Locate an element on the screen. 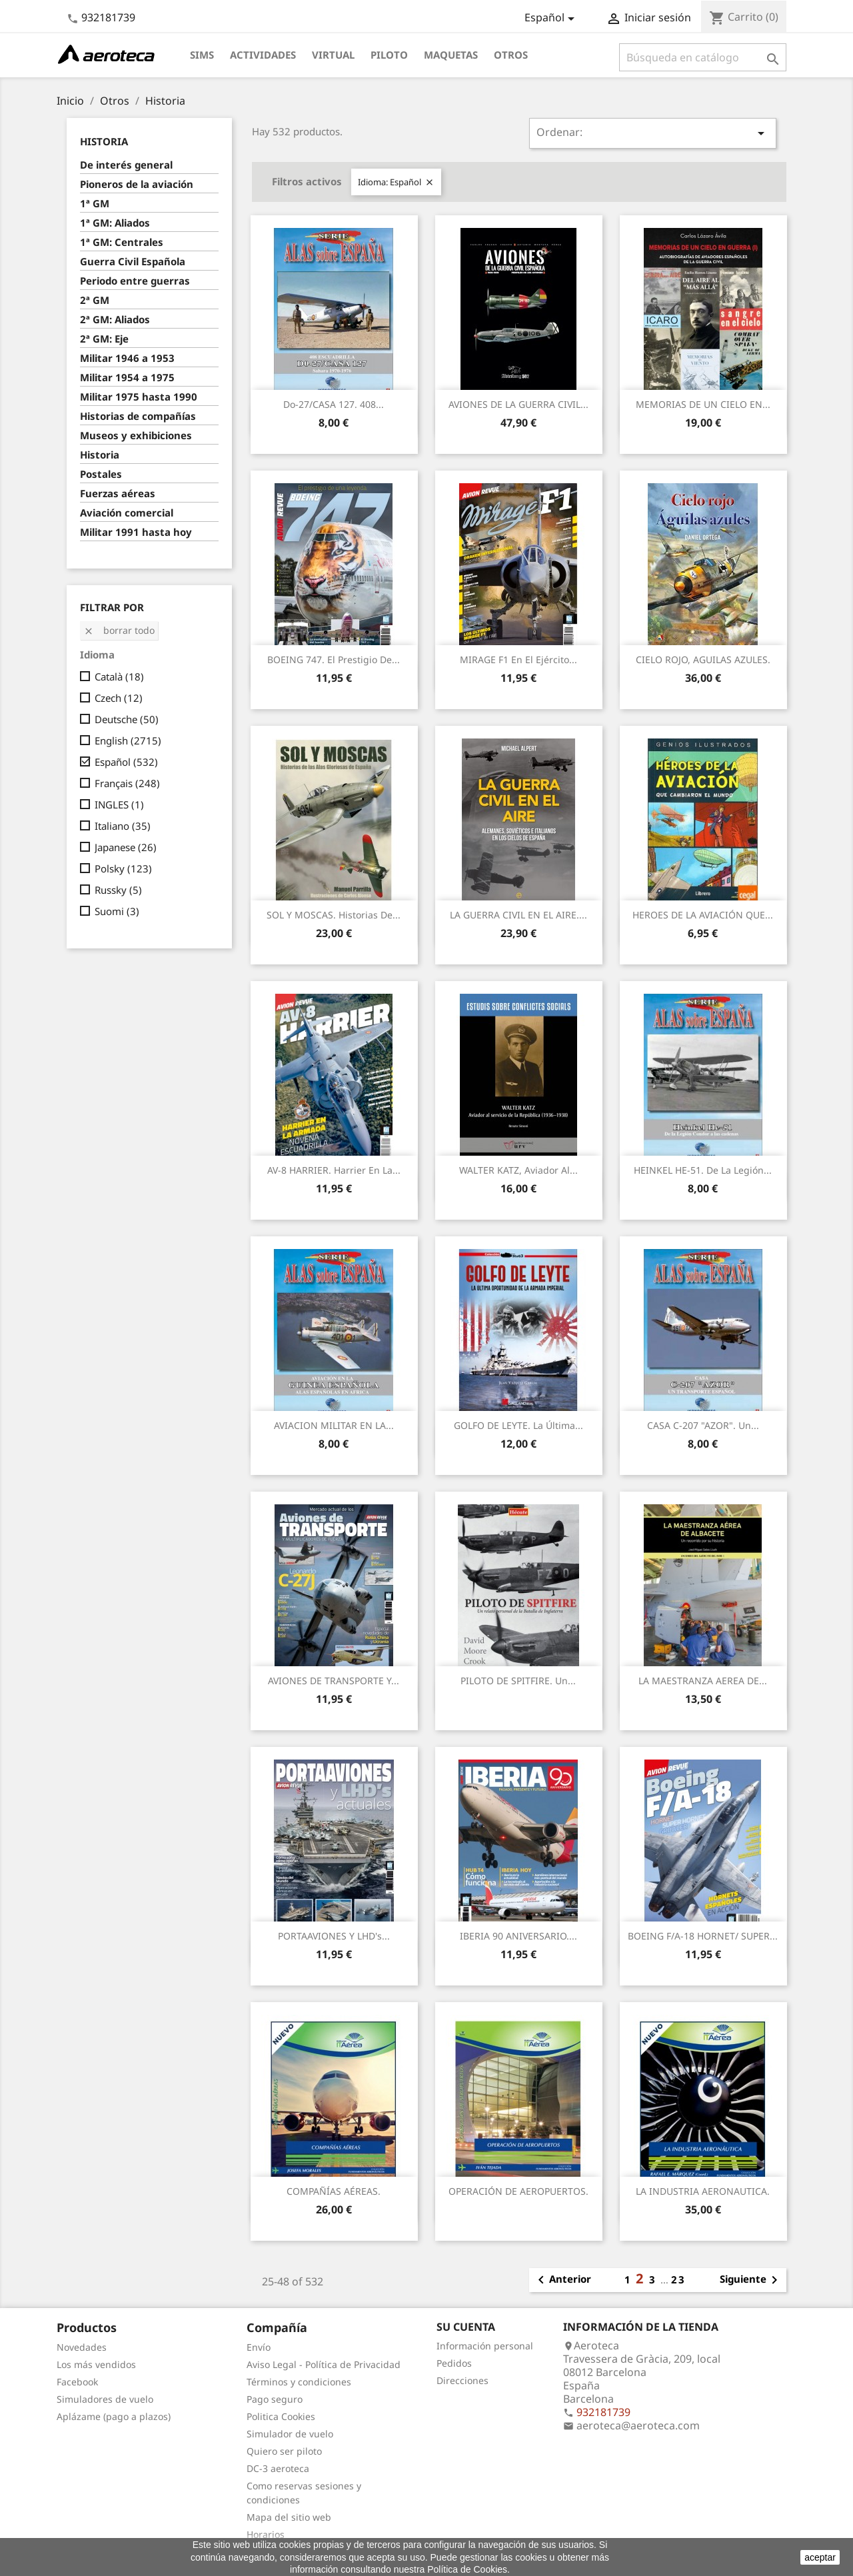 The height and width of the screenshot is (2576, 853). Horarios is located at coordinates (266, 2534).